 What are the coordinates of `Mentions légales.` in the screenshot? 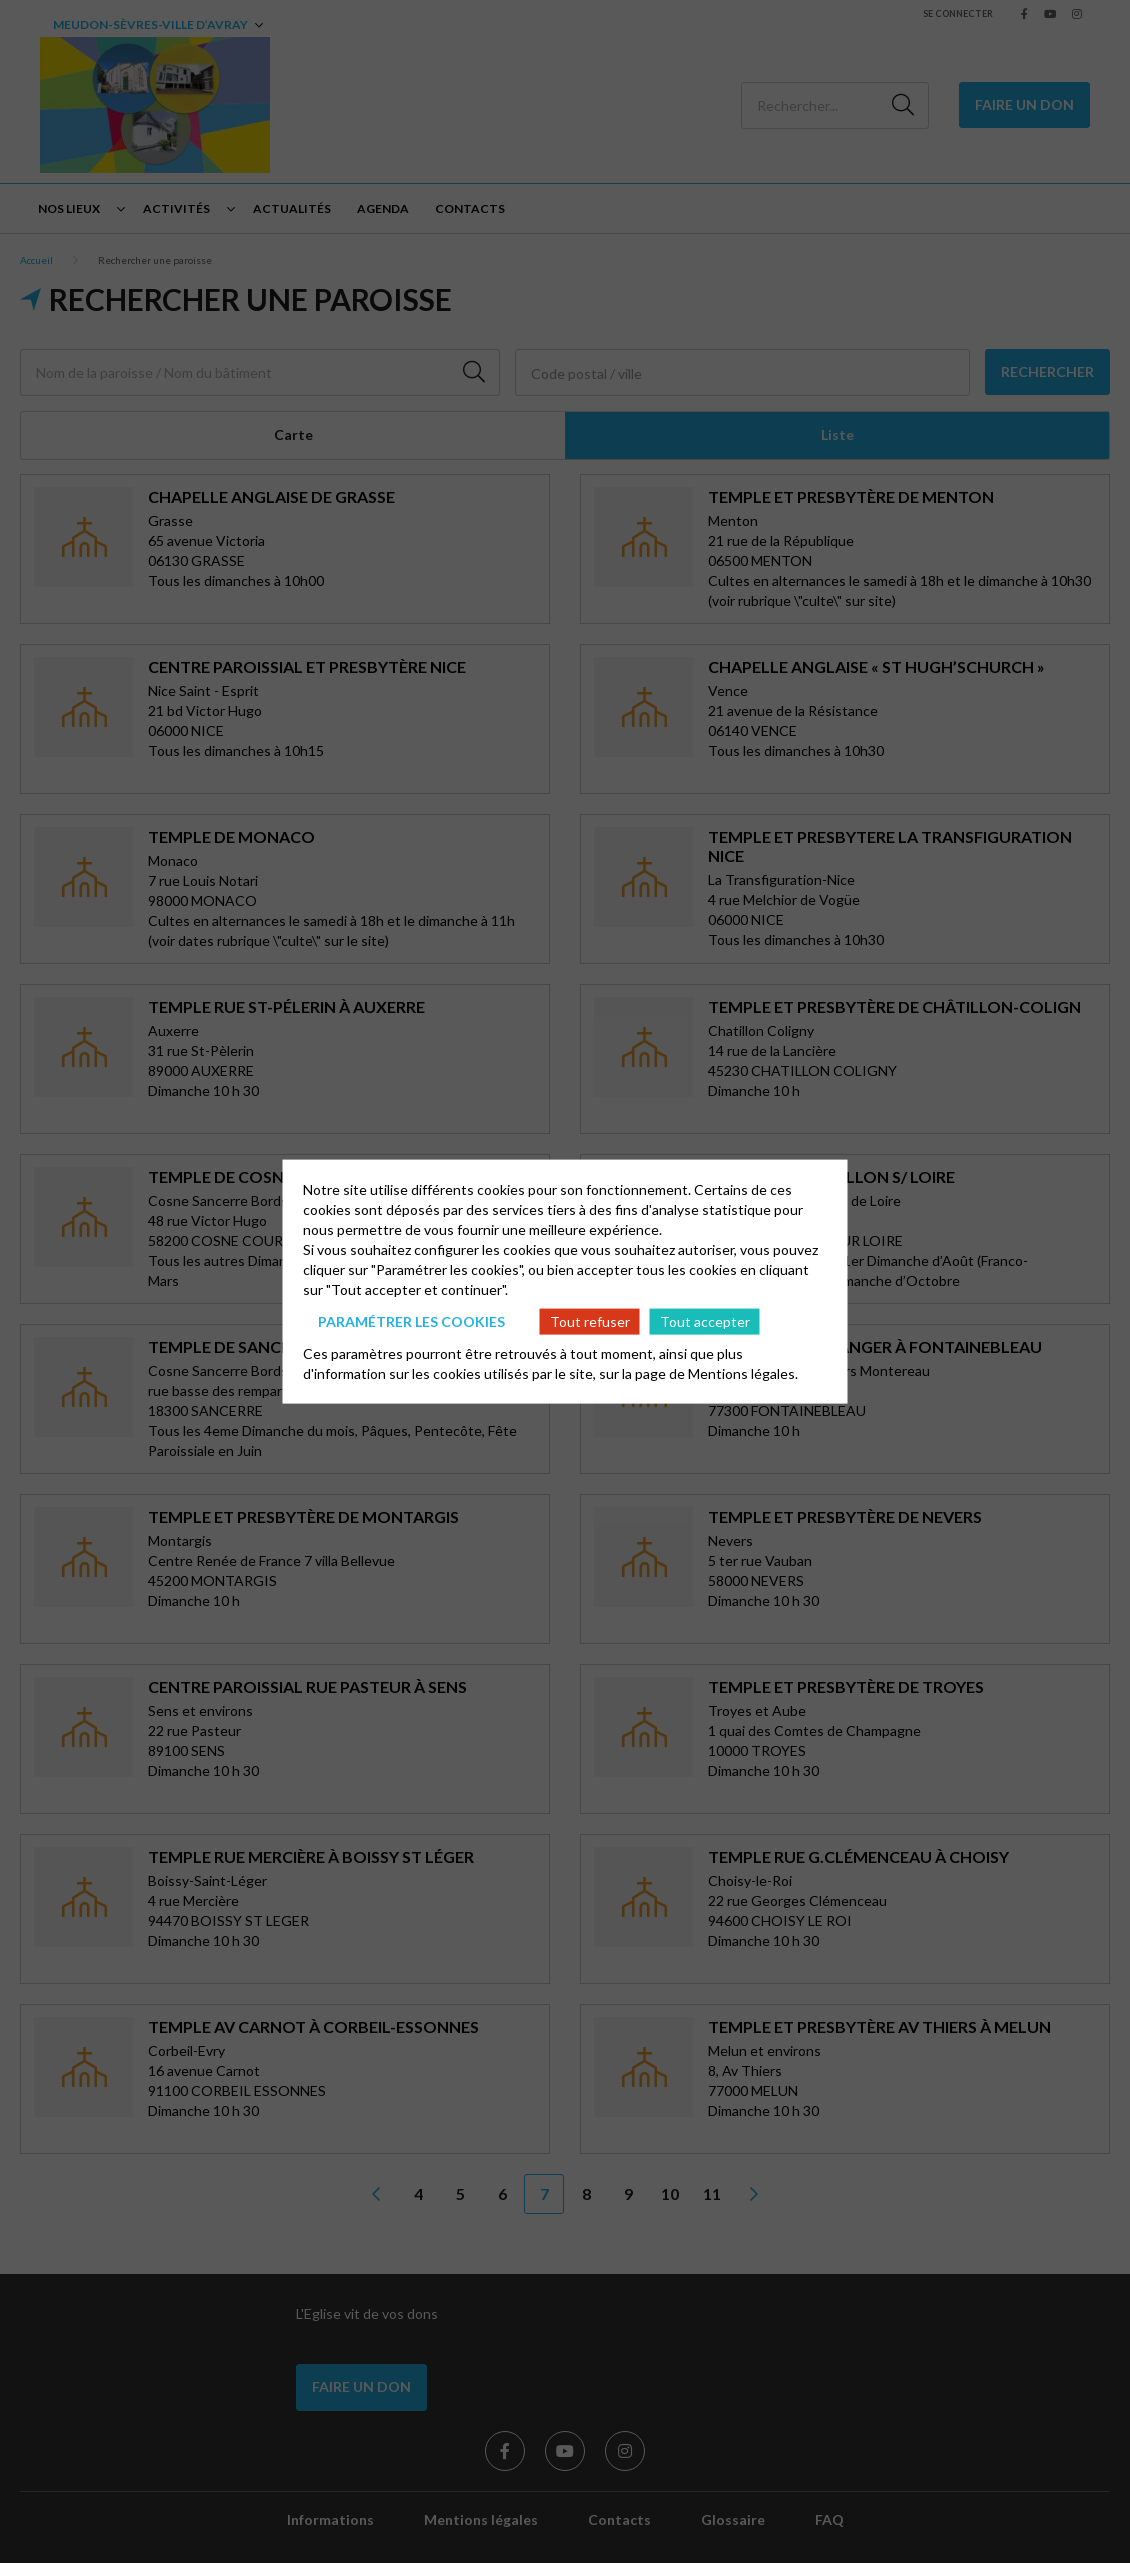 It's located at (743, 1373).